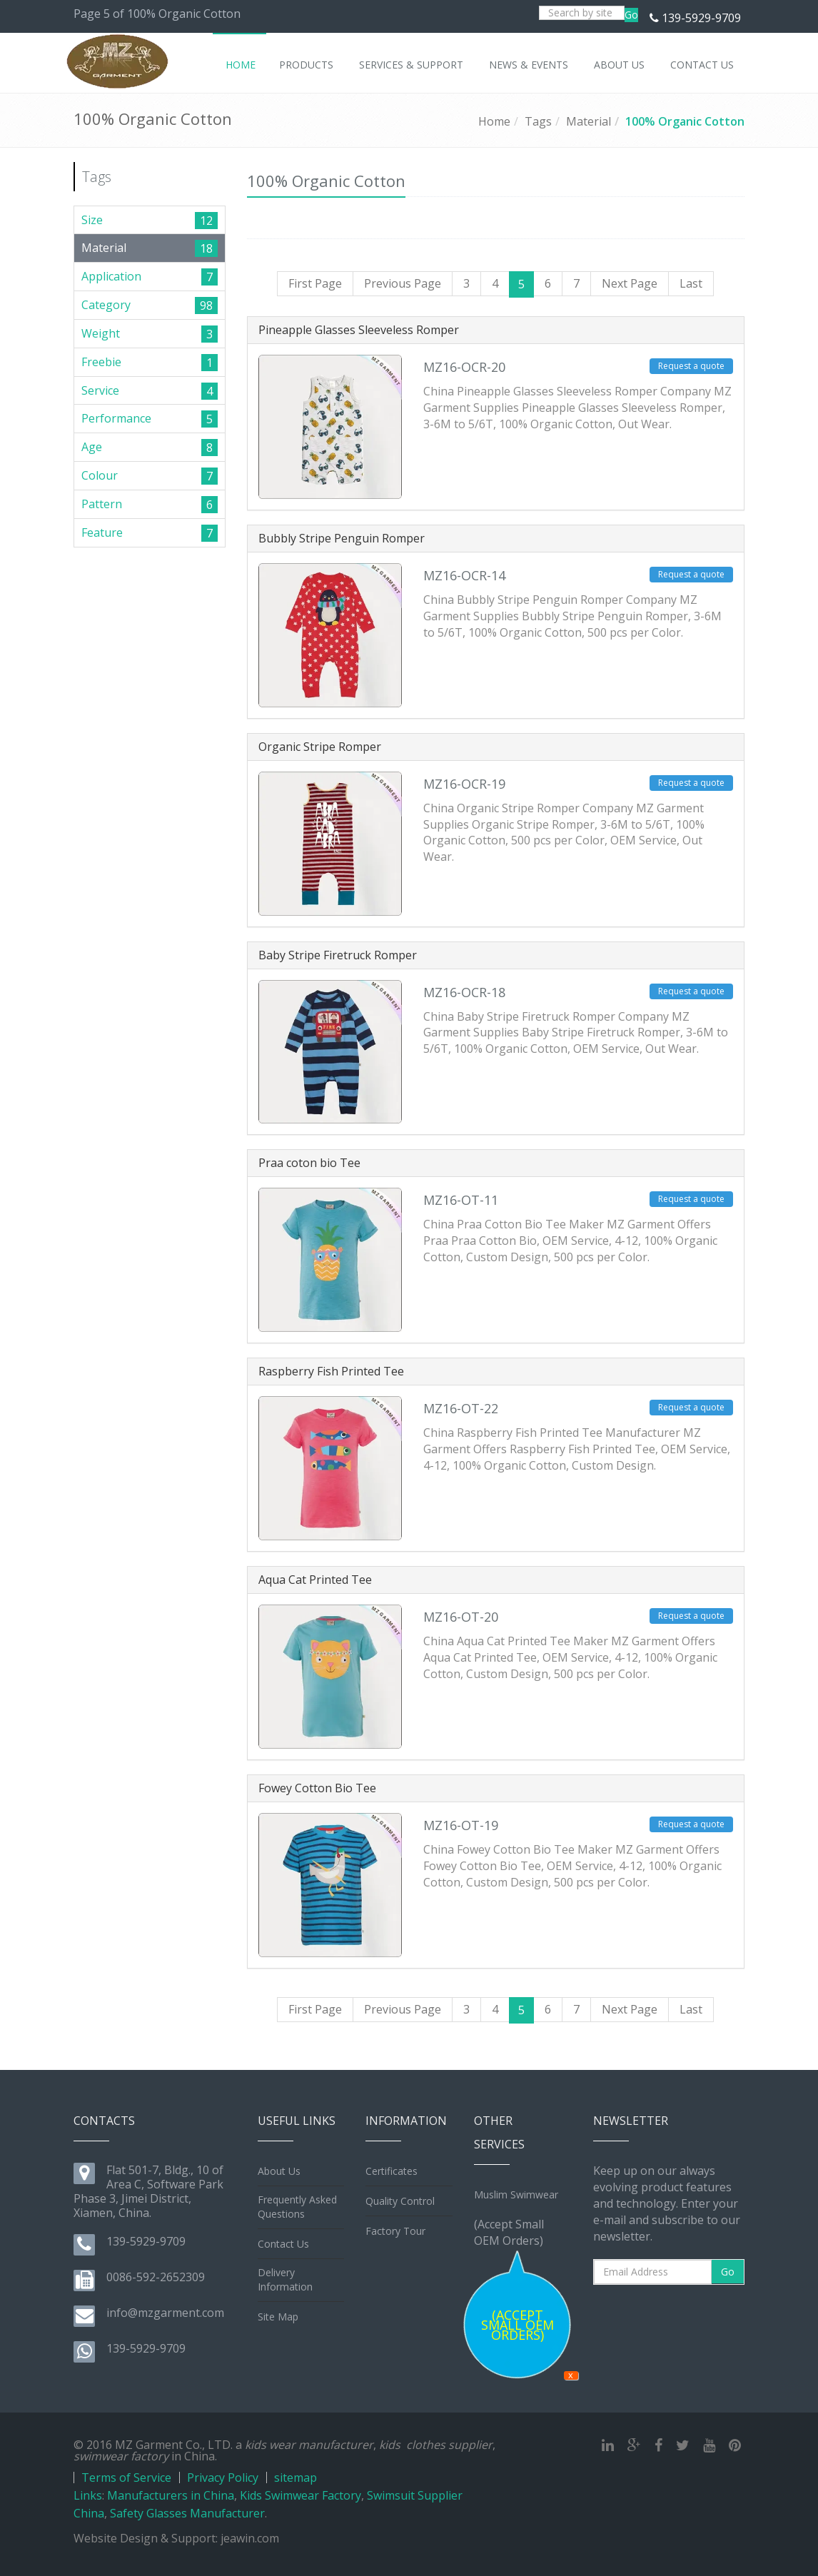  I want to click on Kids Swimwear Factory, so click(300, 2495).